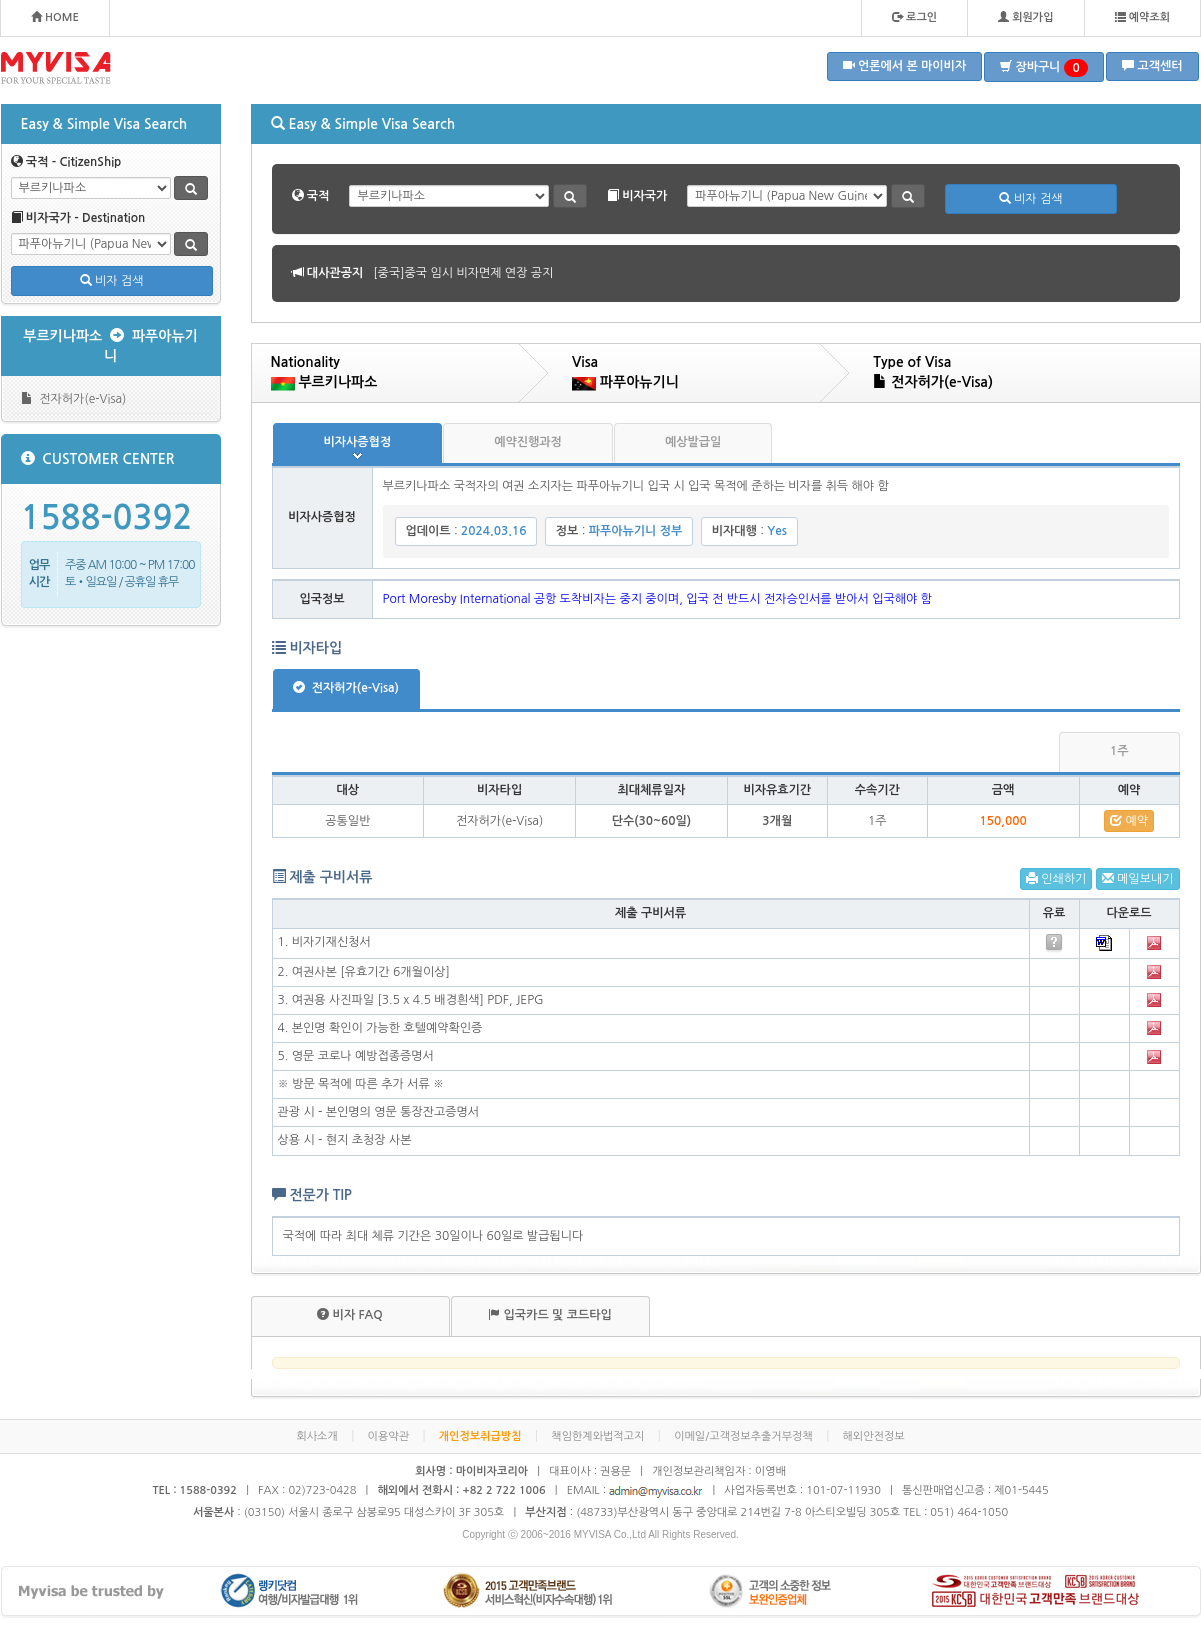  I want to click on 장바구니, so click(1044, 68).